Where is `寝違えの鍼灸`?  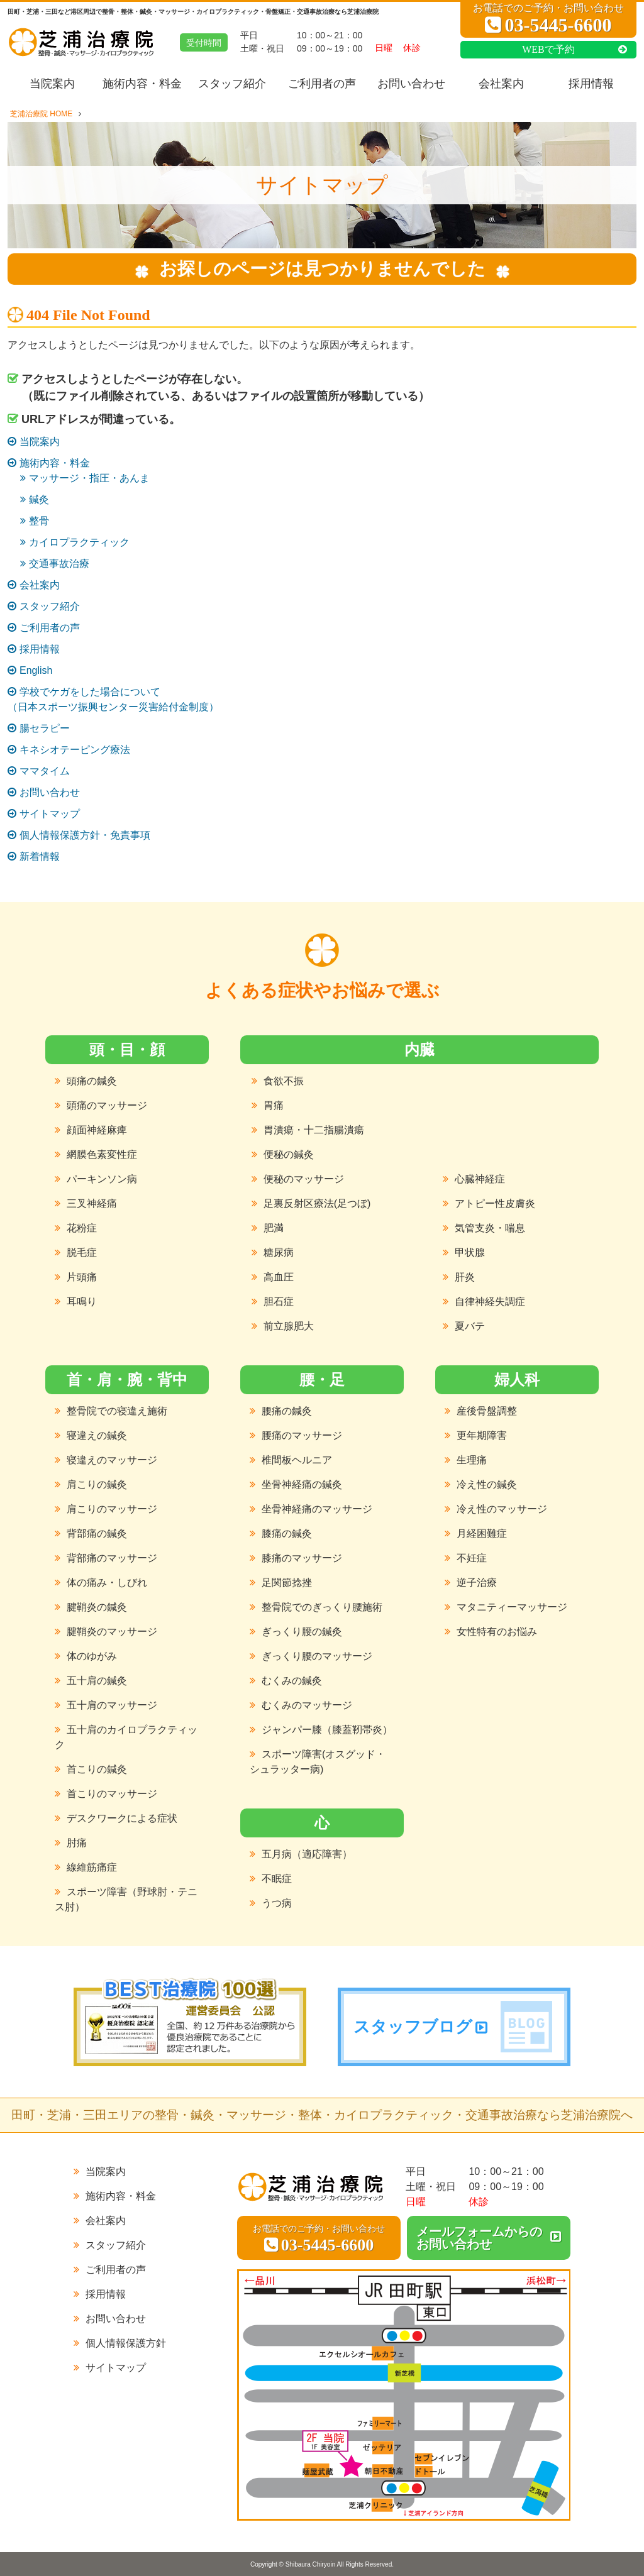
寝違えの鍼灸 is located at coordinates (97, 1435).